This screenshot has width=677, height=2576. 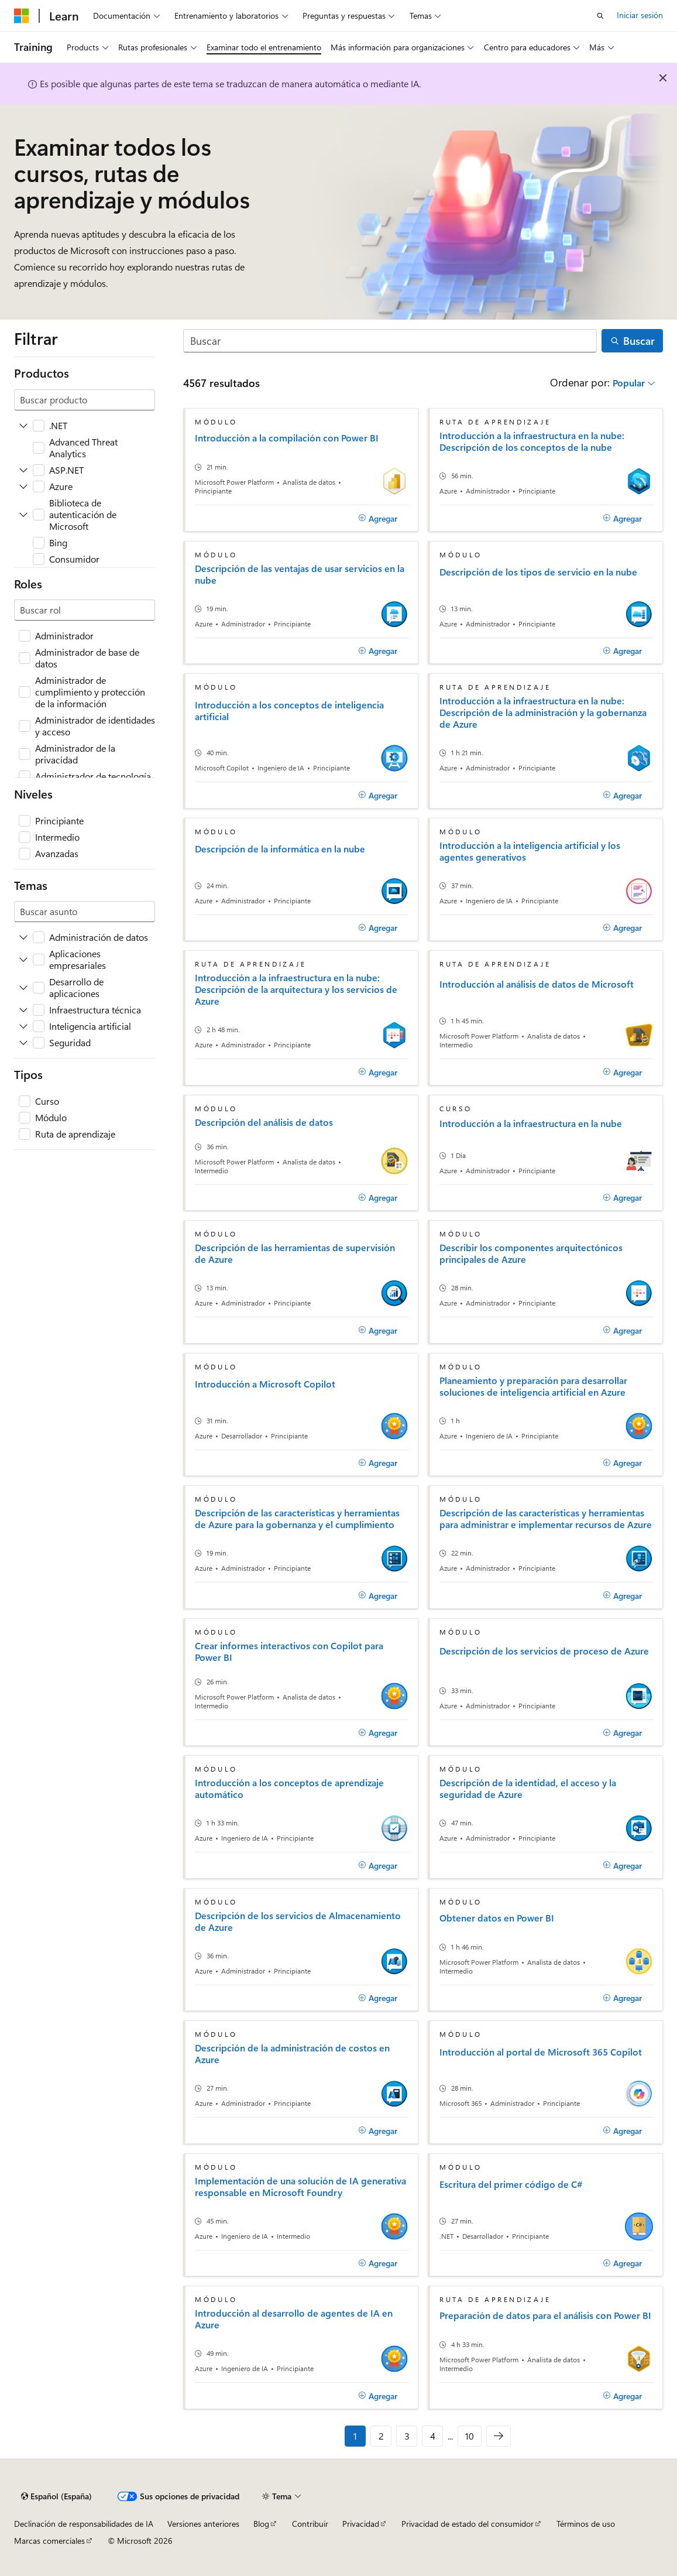 What do you see at coordinates (310, 2523) in the screenshot?
I see `Contribuir` at bounding box center [310, 2523].